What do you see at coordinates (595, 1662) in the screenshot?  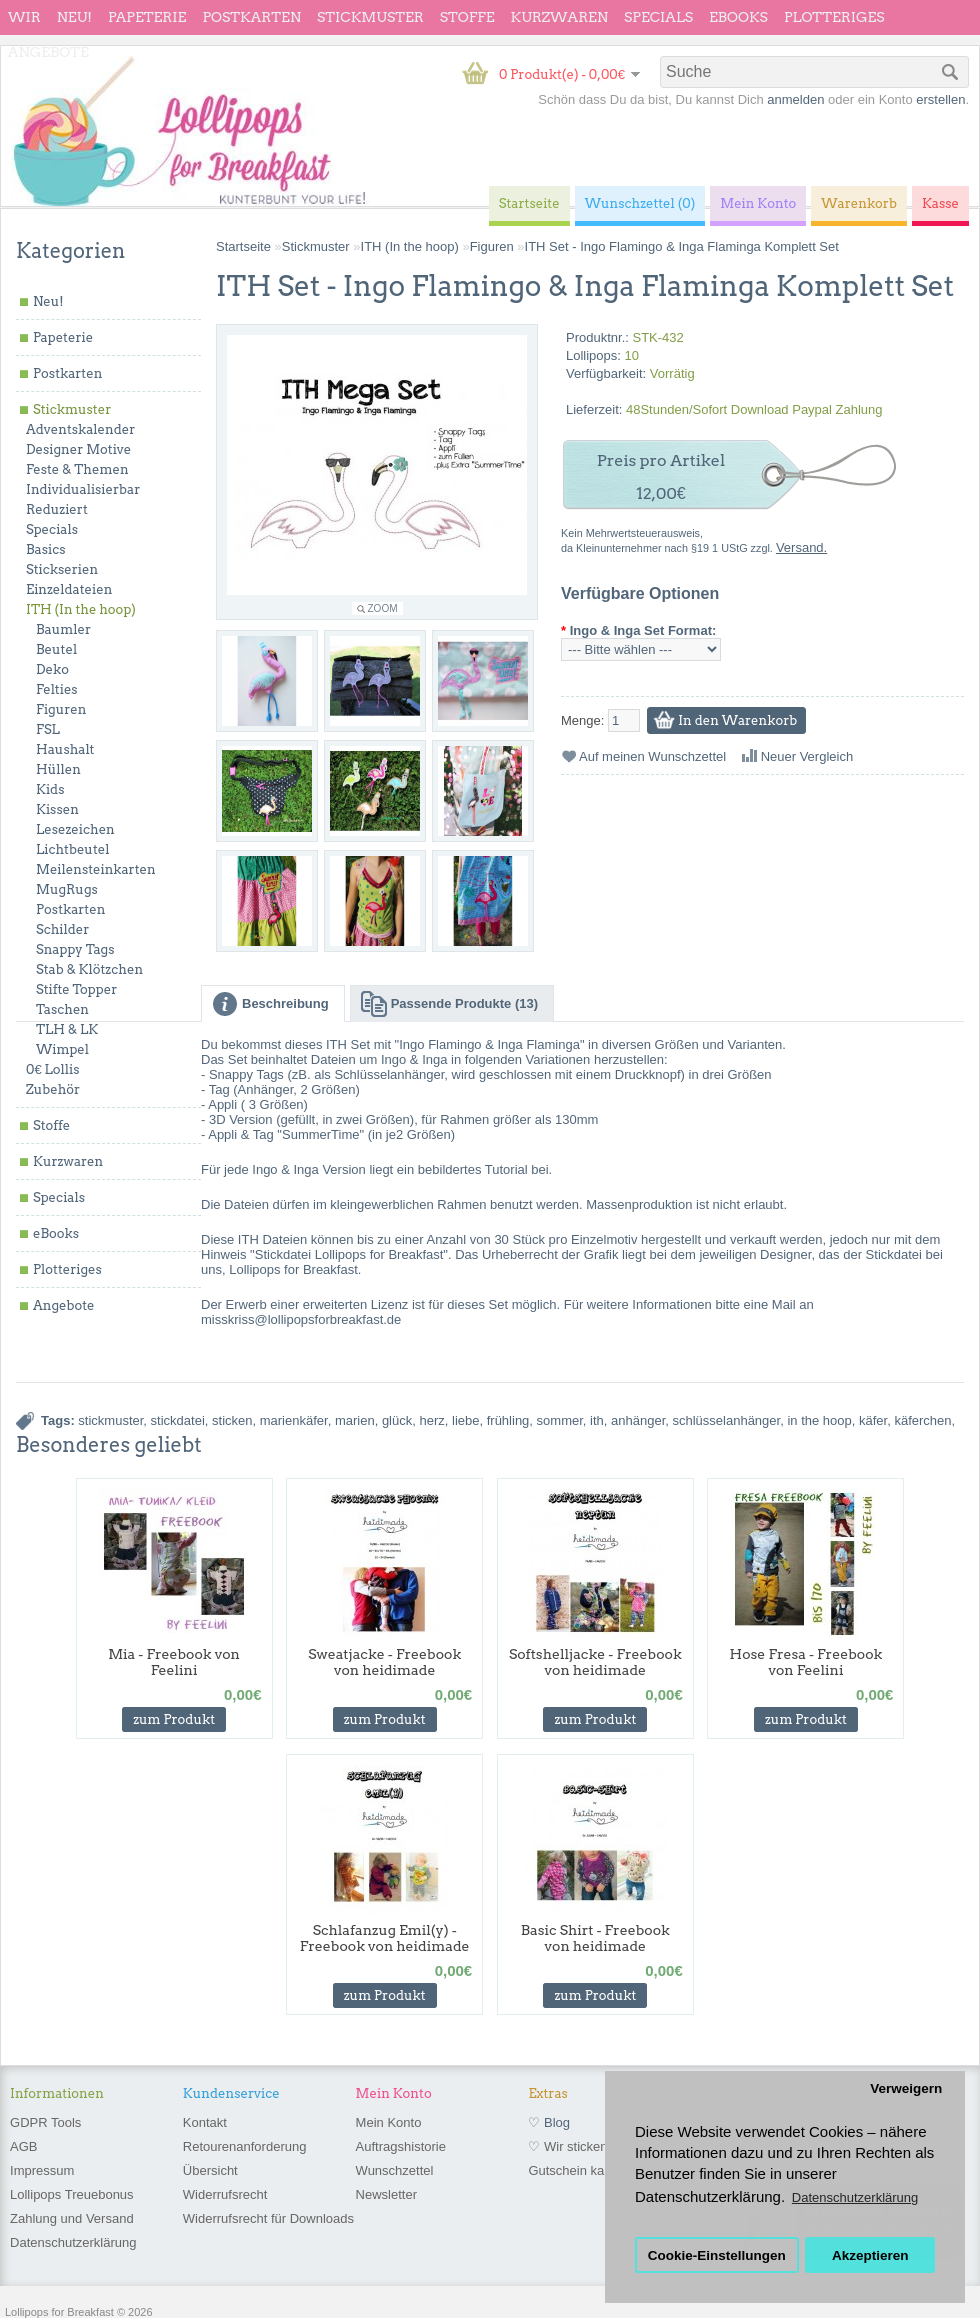 I see `Softshelljacke - Freebook von heidimade` at bounding box center [595, 1662].